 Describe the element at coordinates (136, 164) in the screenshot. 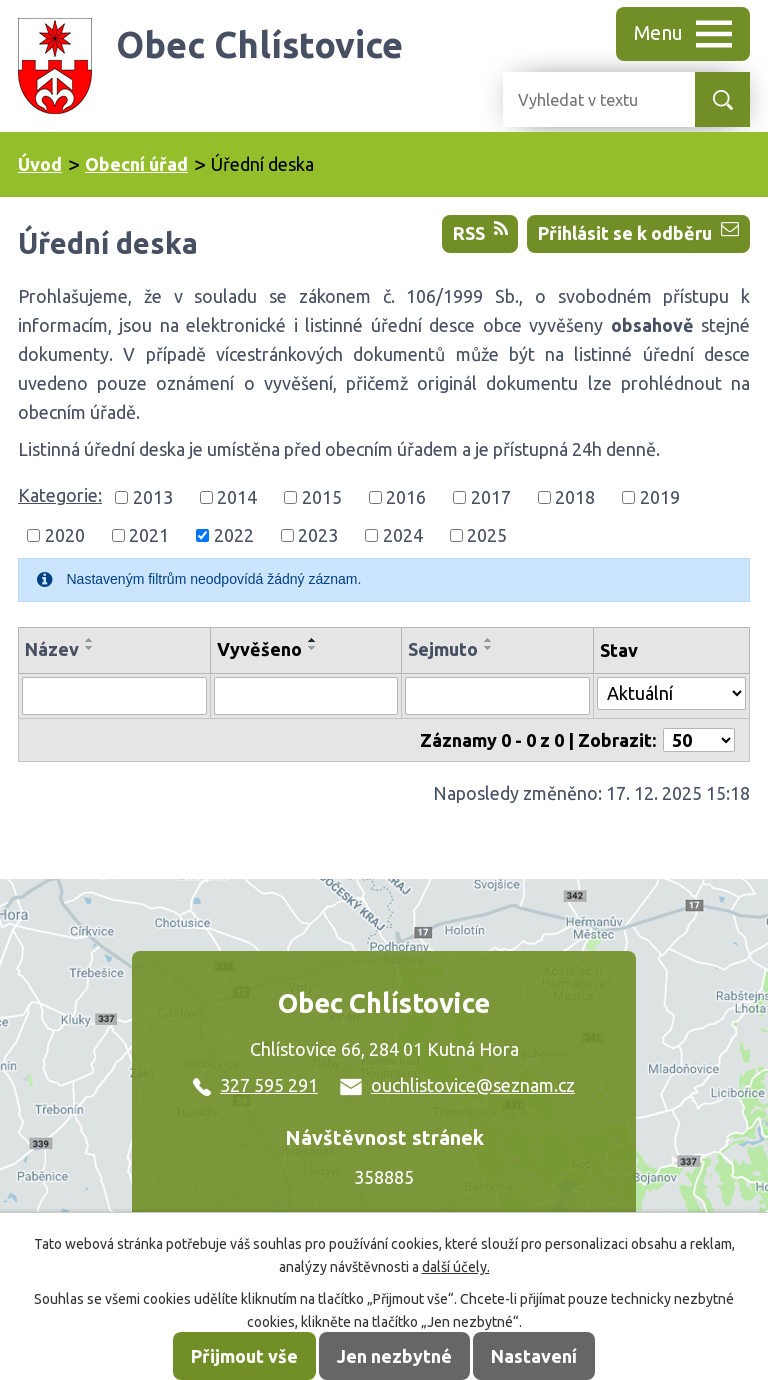

I see `Obecní úřad` at that location.